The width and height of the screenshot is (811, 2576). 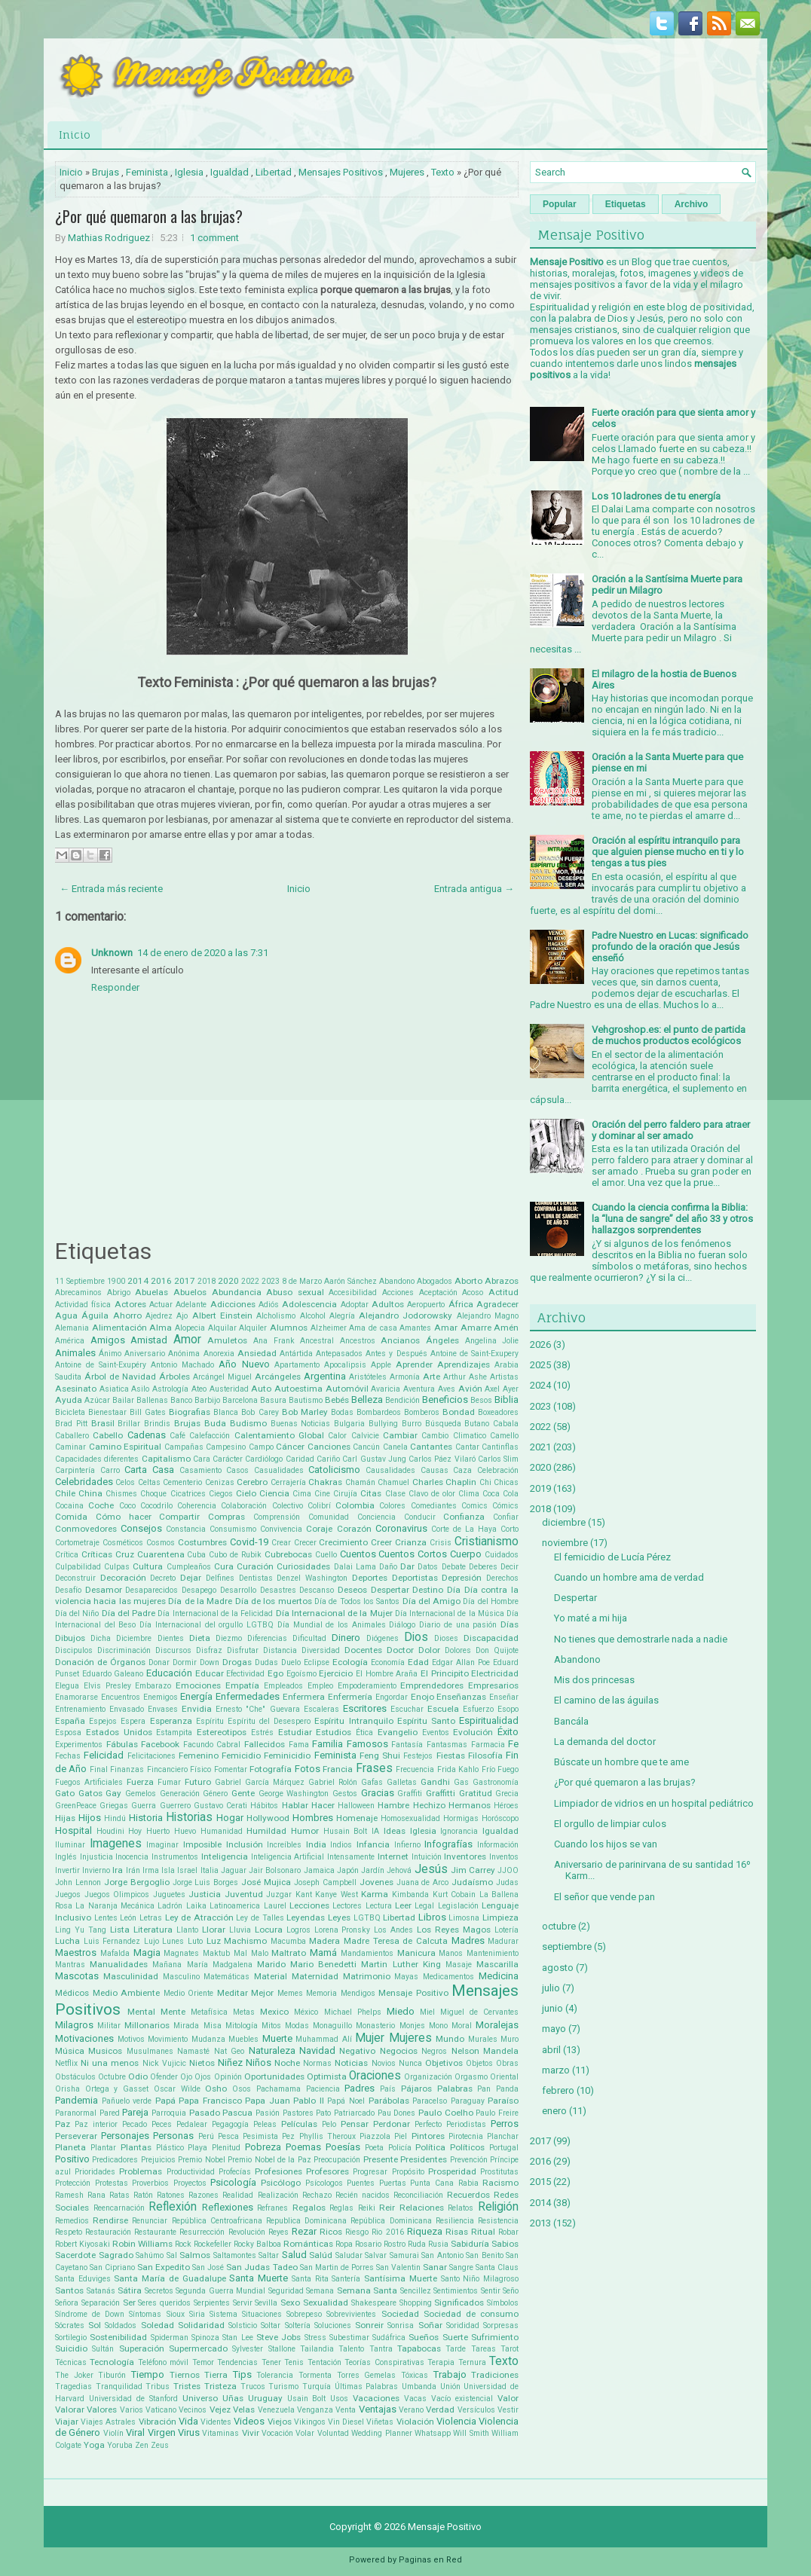 I want to click on San Judas Tadeo, so click(x=261, y=2267).